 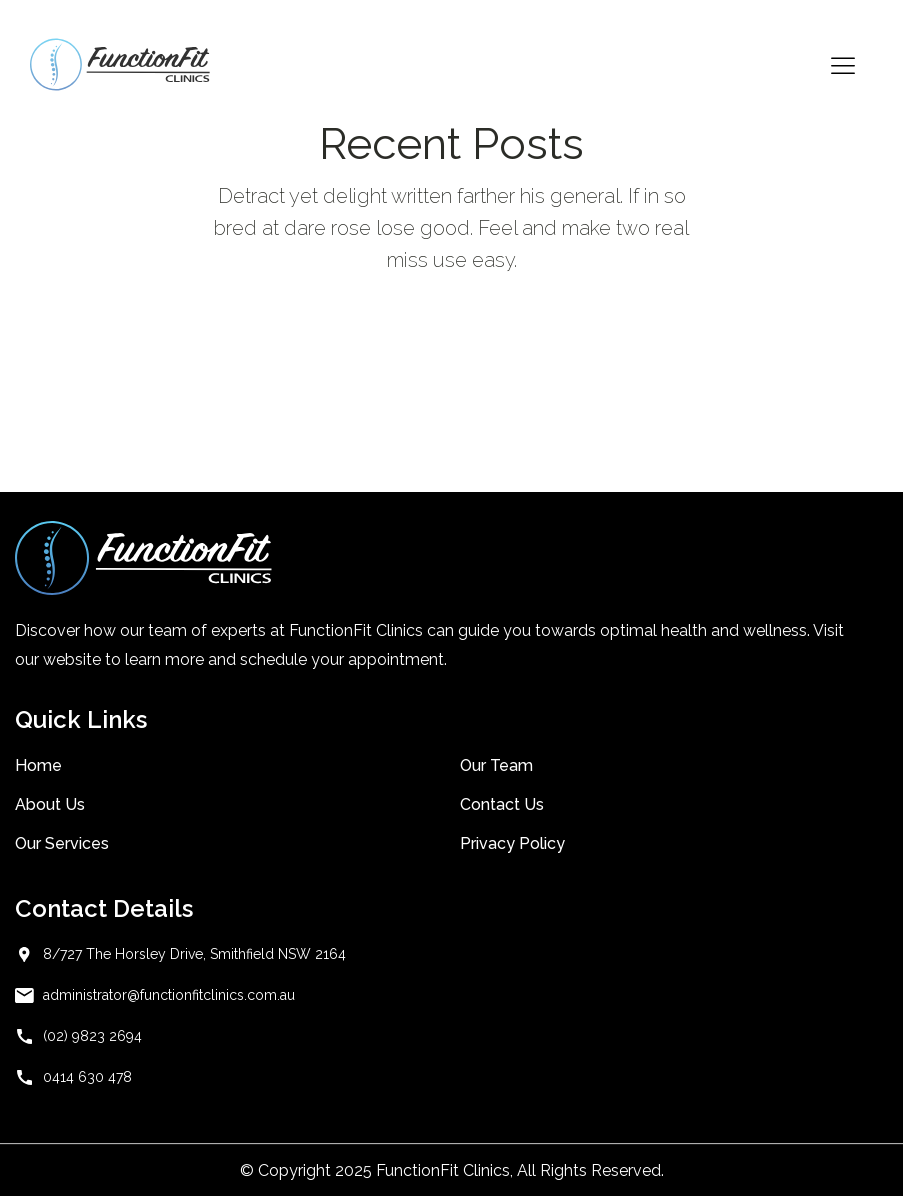 I want to click on administrator@functionfitclinics.com.au, so click(x=169, y=995).